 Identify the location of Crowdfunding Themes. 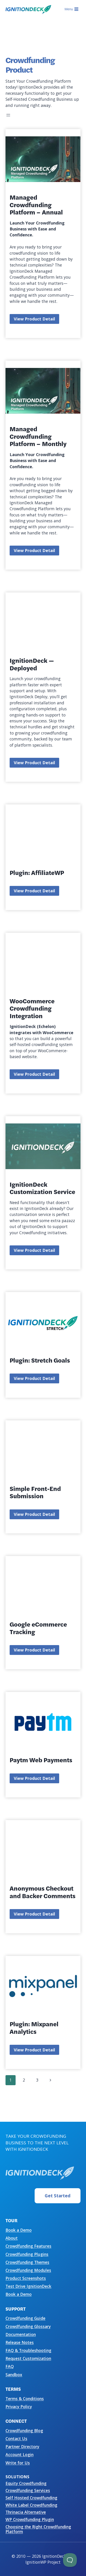
(27, 2262).